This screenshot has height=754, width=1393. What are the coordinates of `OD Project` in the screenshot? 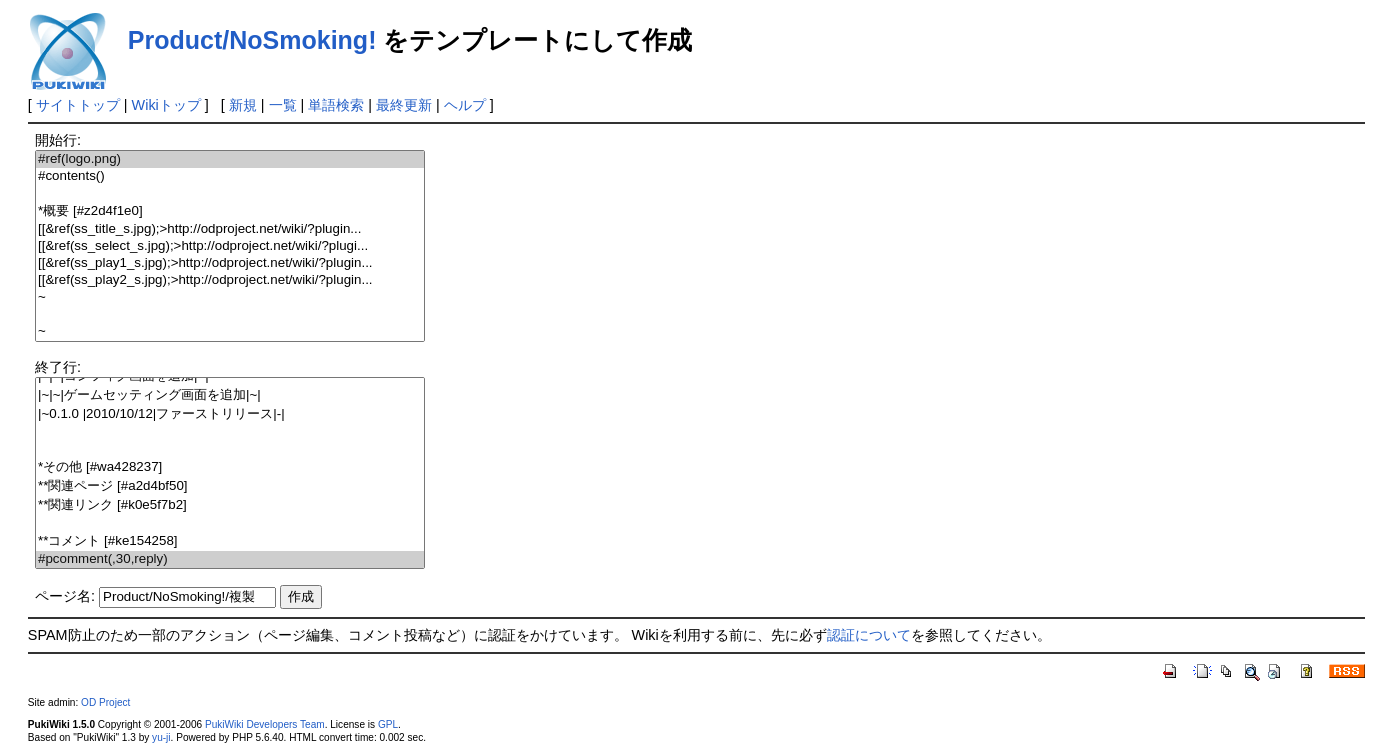 It's located at (105, 702).